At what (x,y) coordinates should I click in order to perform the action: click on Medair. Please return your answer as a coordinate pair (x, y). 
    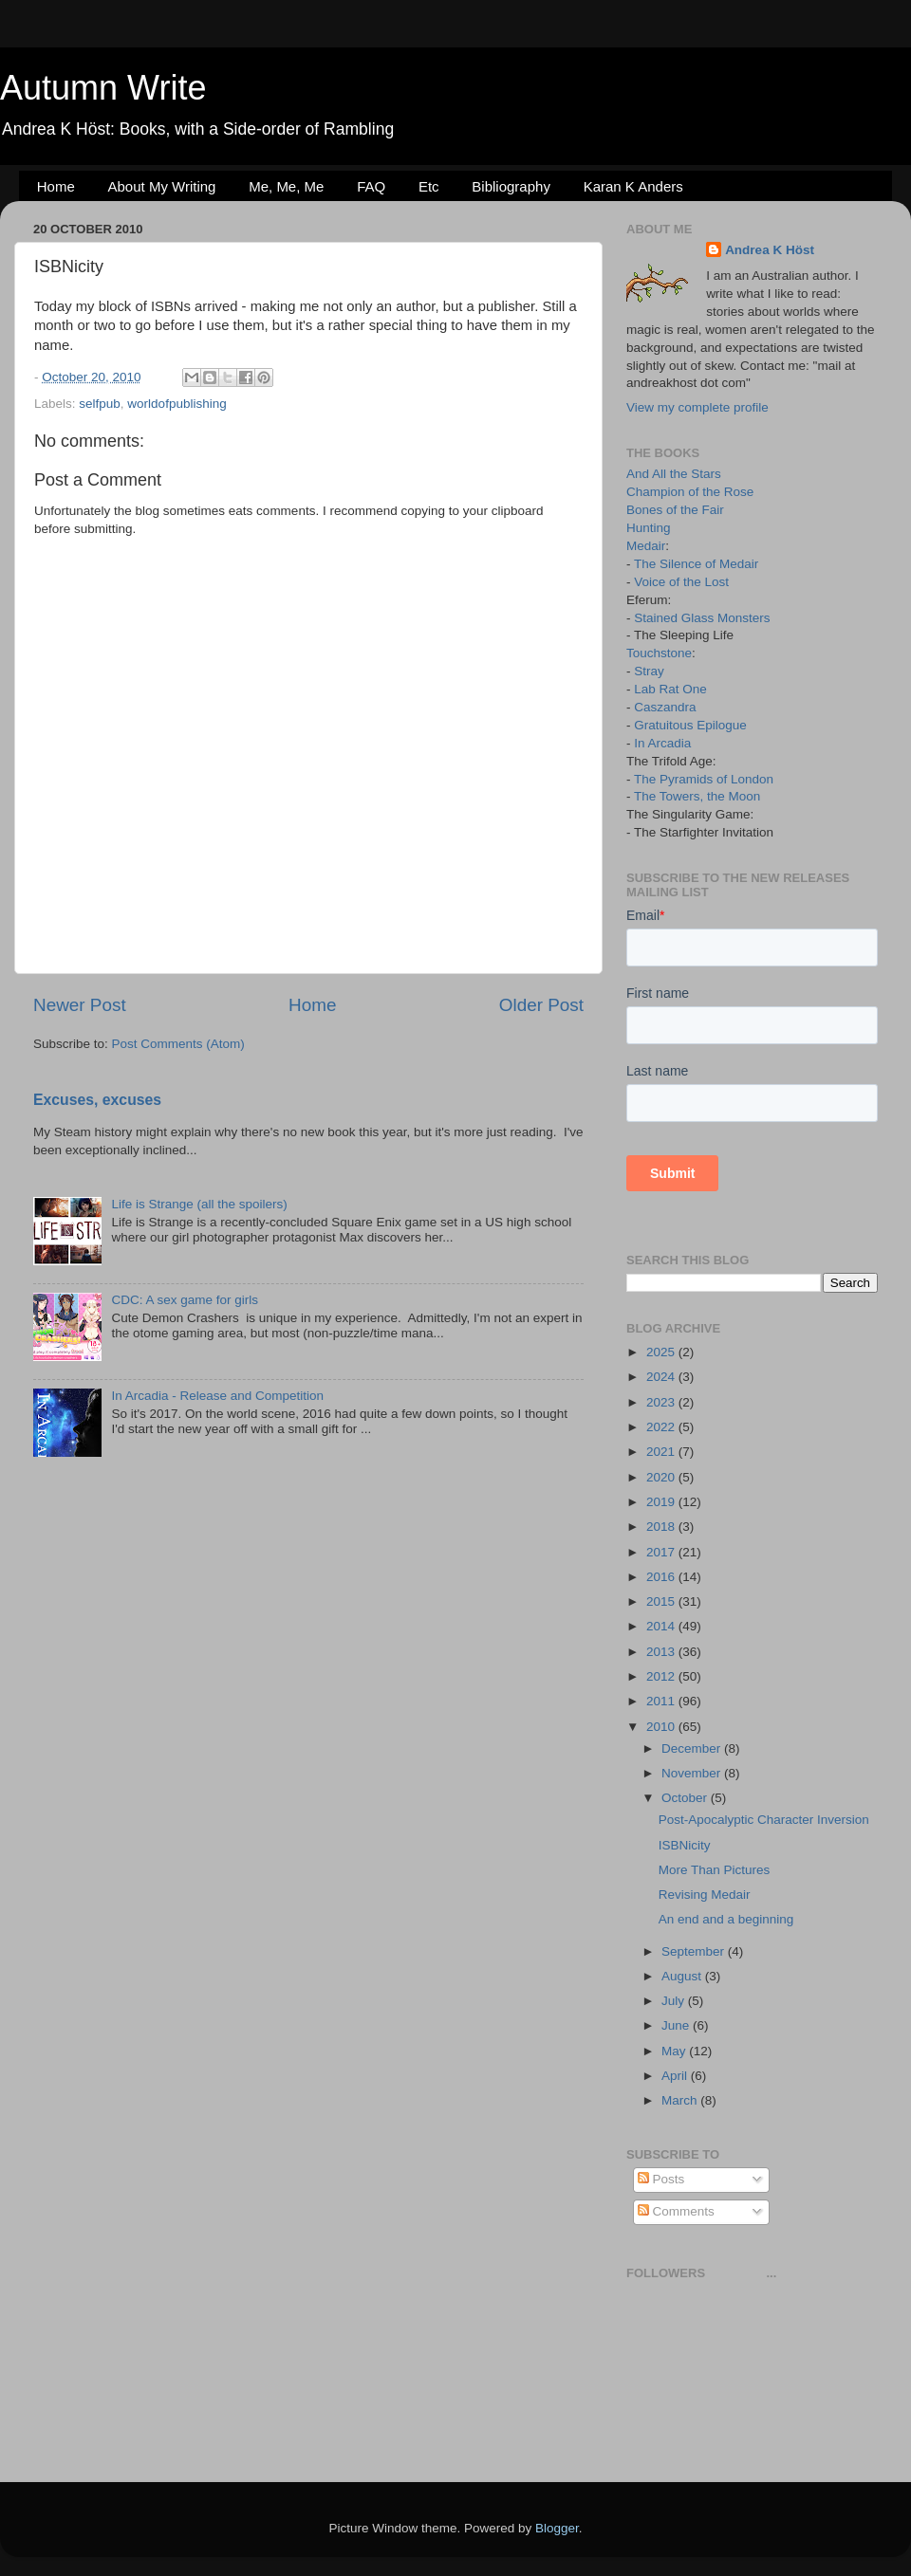
    Looking at the image, I should click on (645, 546).